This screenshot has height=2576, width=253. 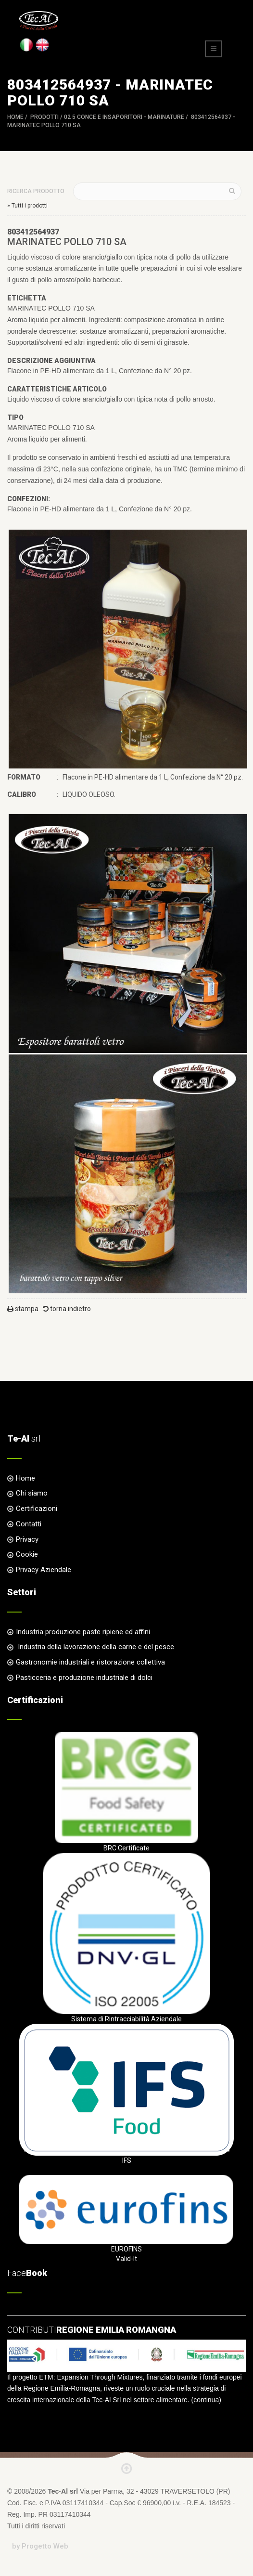 I want to click on 02 5 CONCE e INSAPORITORI - MARINATURE, so click(x=124, y=117).